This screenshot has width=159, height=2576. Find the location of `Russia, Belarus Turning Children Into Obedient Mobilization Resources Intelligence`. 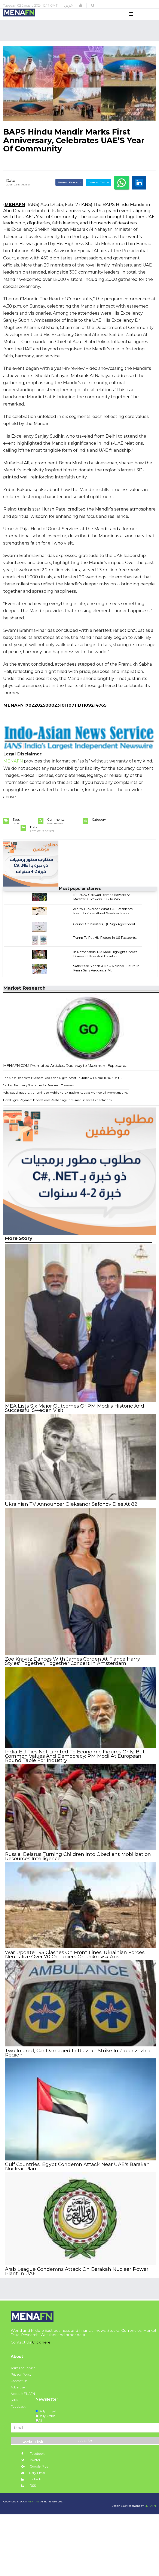

Russia, Belarus Turning Children Into Obedient Mobilization Resources Intelligence is located at coordinates (78, 1862).